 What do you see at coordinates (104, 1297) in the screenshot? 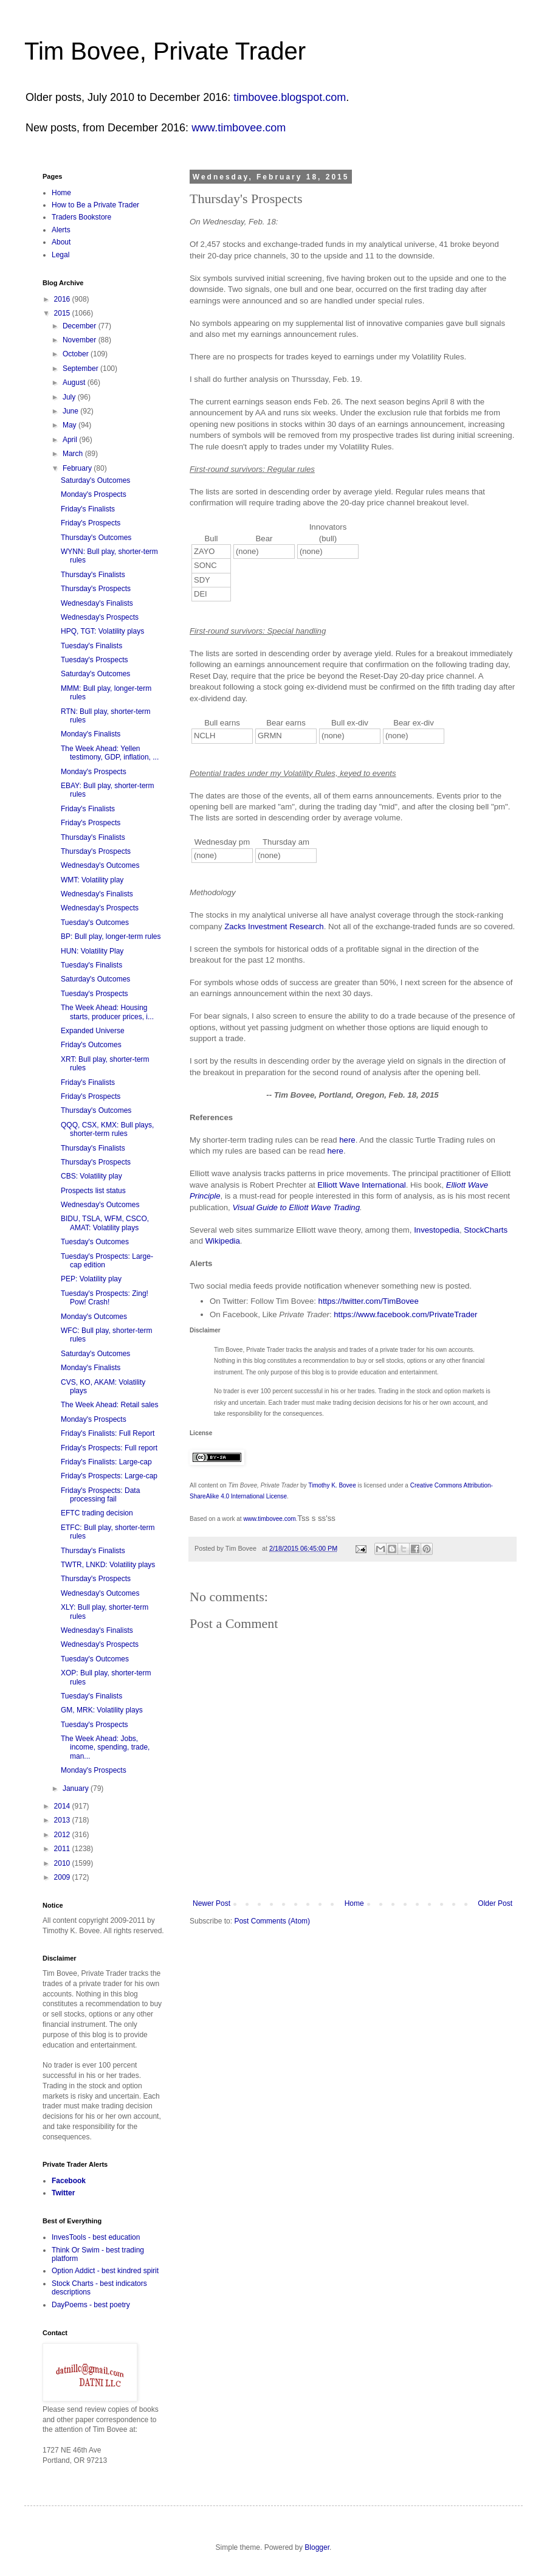
I see `Tuesday's Prospects: Zing! Pow! Crash!` at bounding box center [104, 1297].